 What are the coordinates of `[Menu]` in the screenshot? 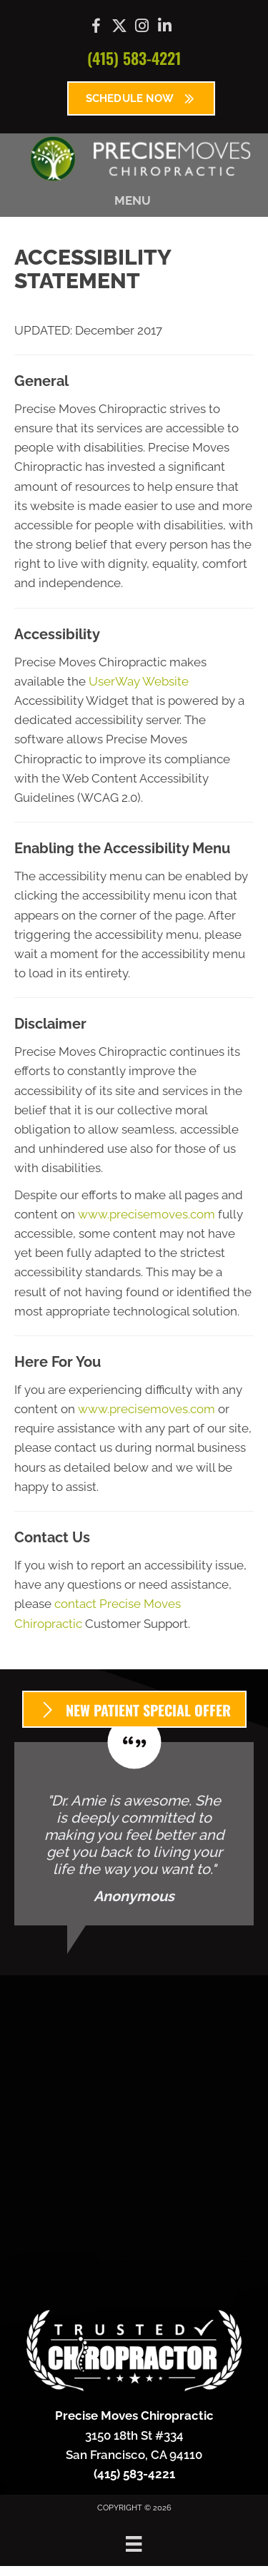 It's located at (134, 2544).